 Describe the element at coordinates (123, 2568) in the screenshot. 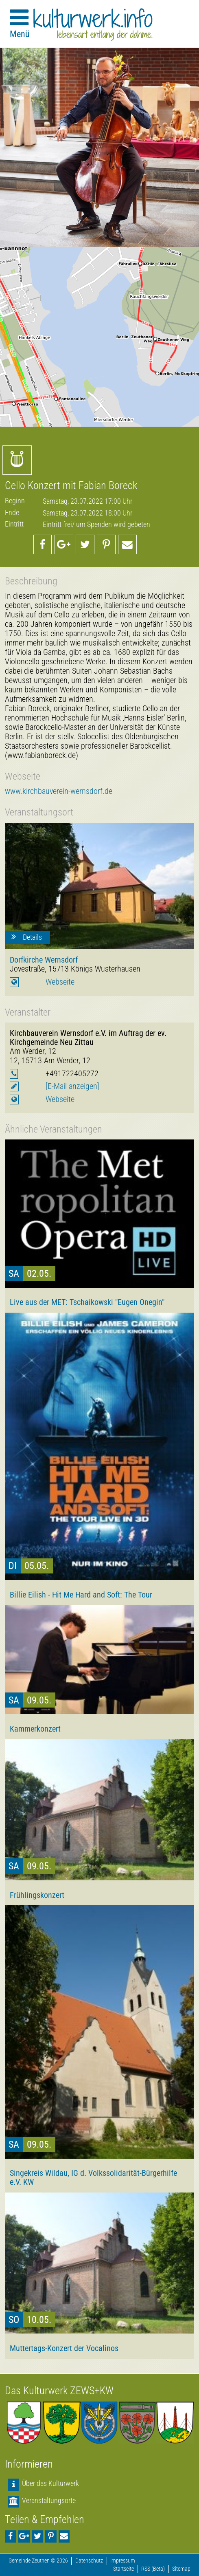

I see `Startseite` at that location.